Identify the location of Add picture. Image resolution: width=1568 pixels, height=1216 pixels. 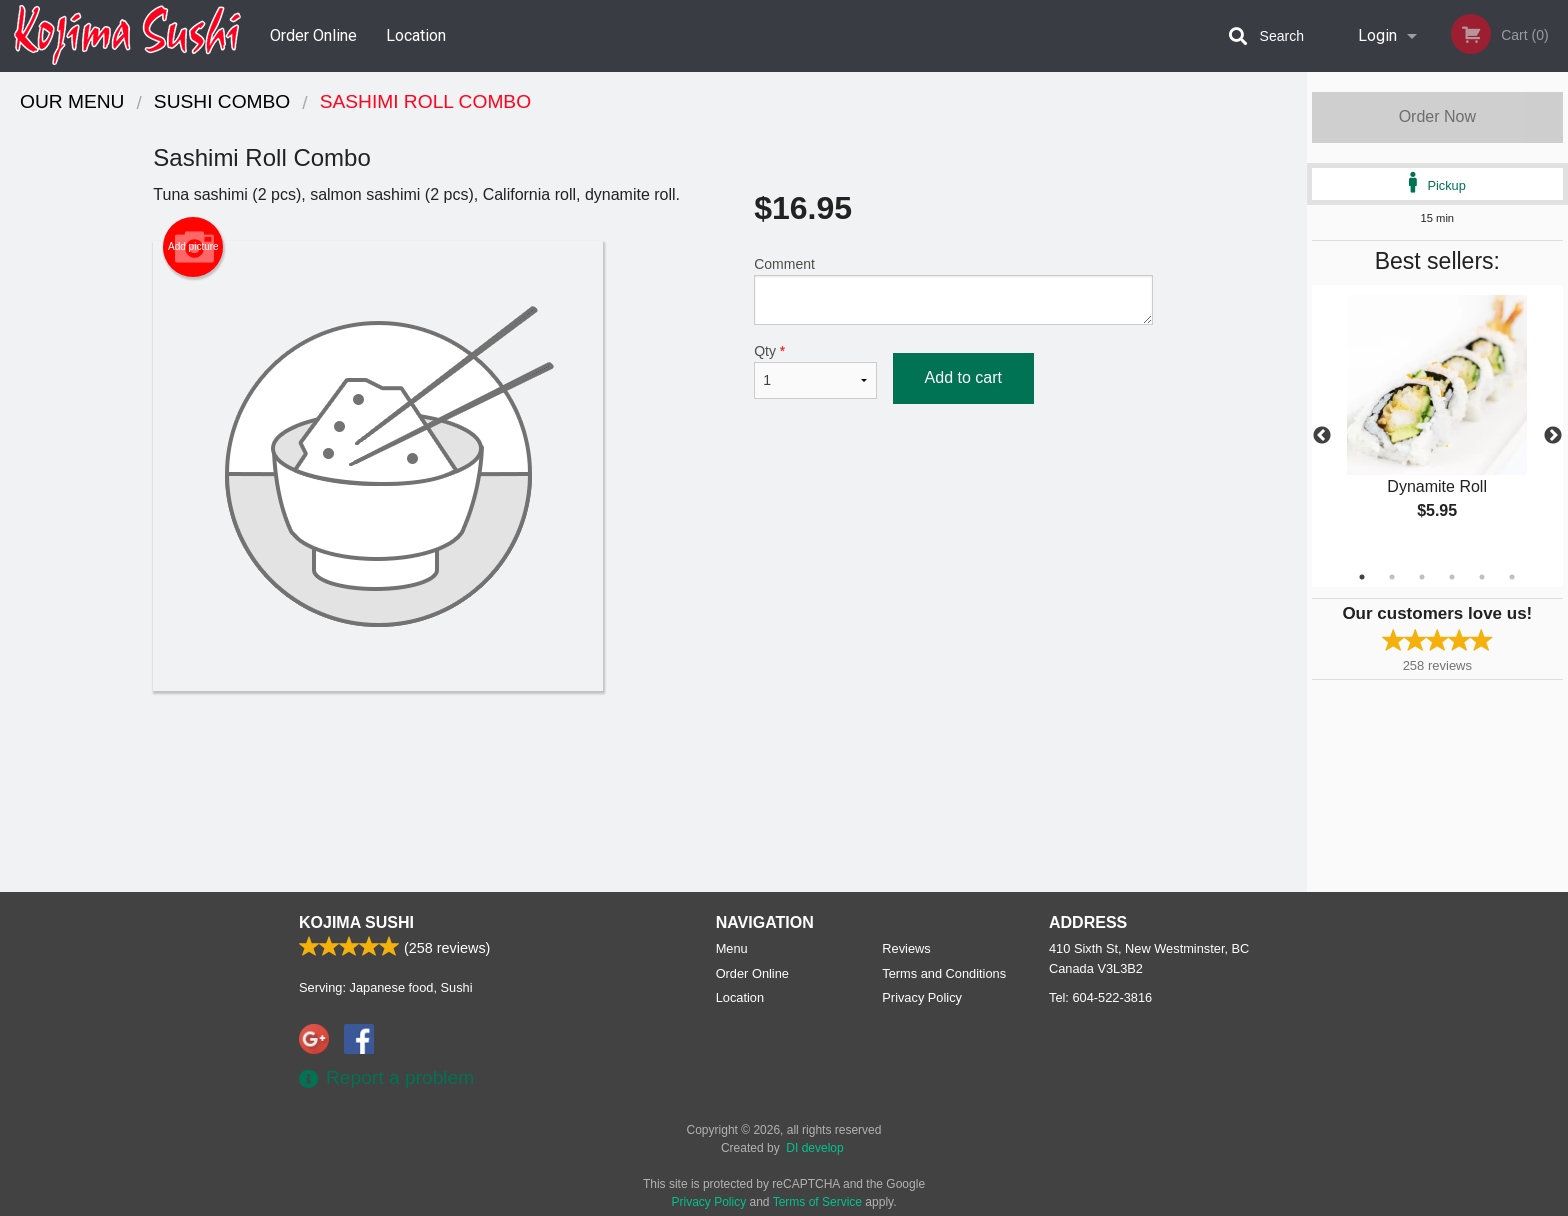
(193, 247).